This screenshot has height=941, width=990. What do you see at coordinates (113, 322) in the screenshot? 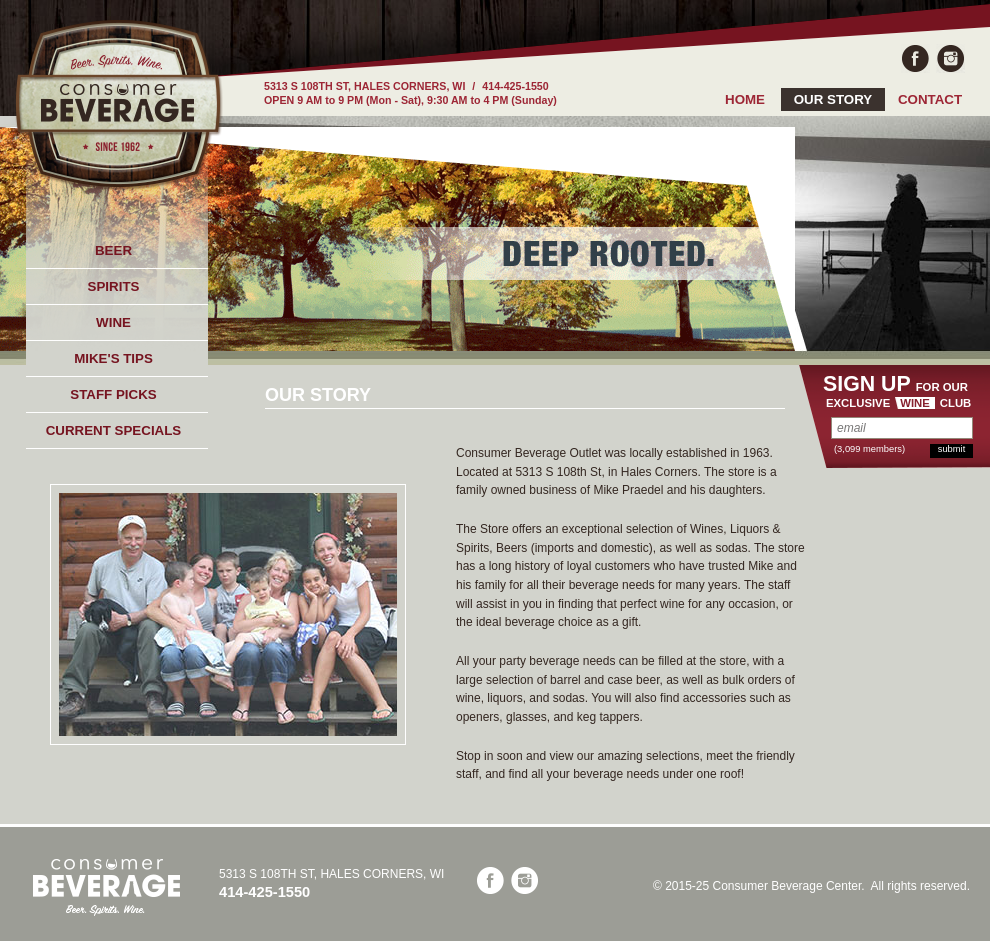
I see `WINE` at bounding box center [113, 322].